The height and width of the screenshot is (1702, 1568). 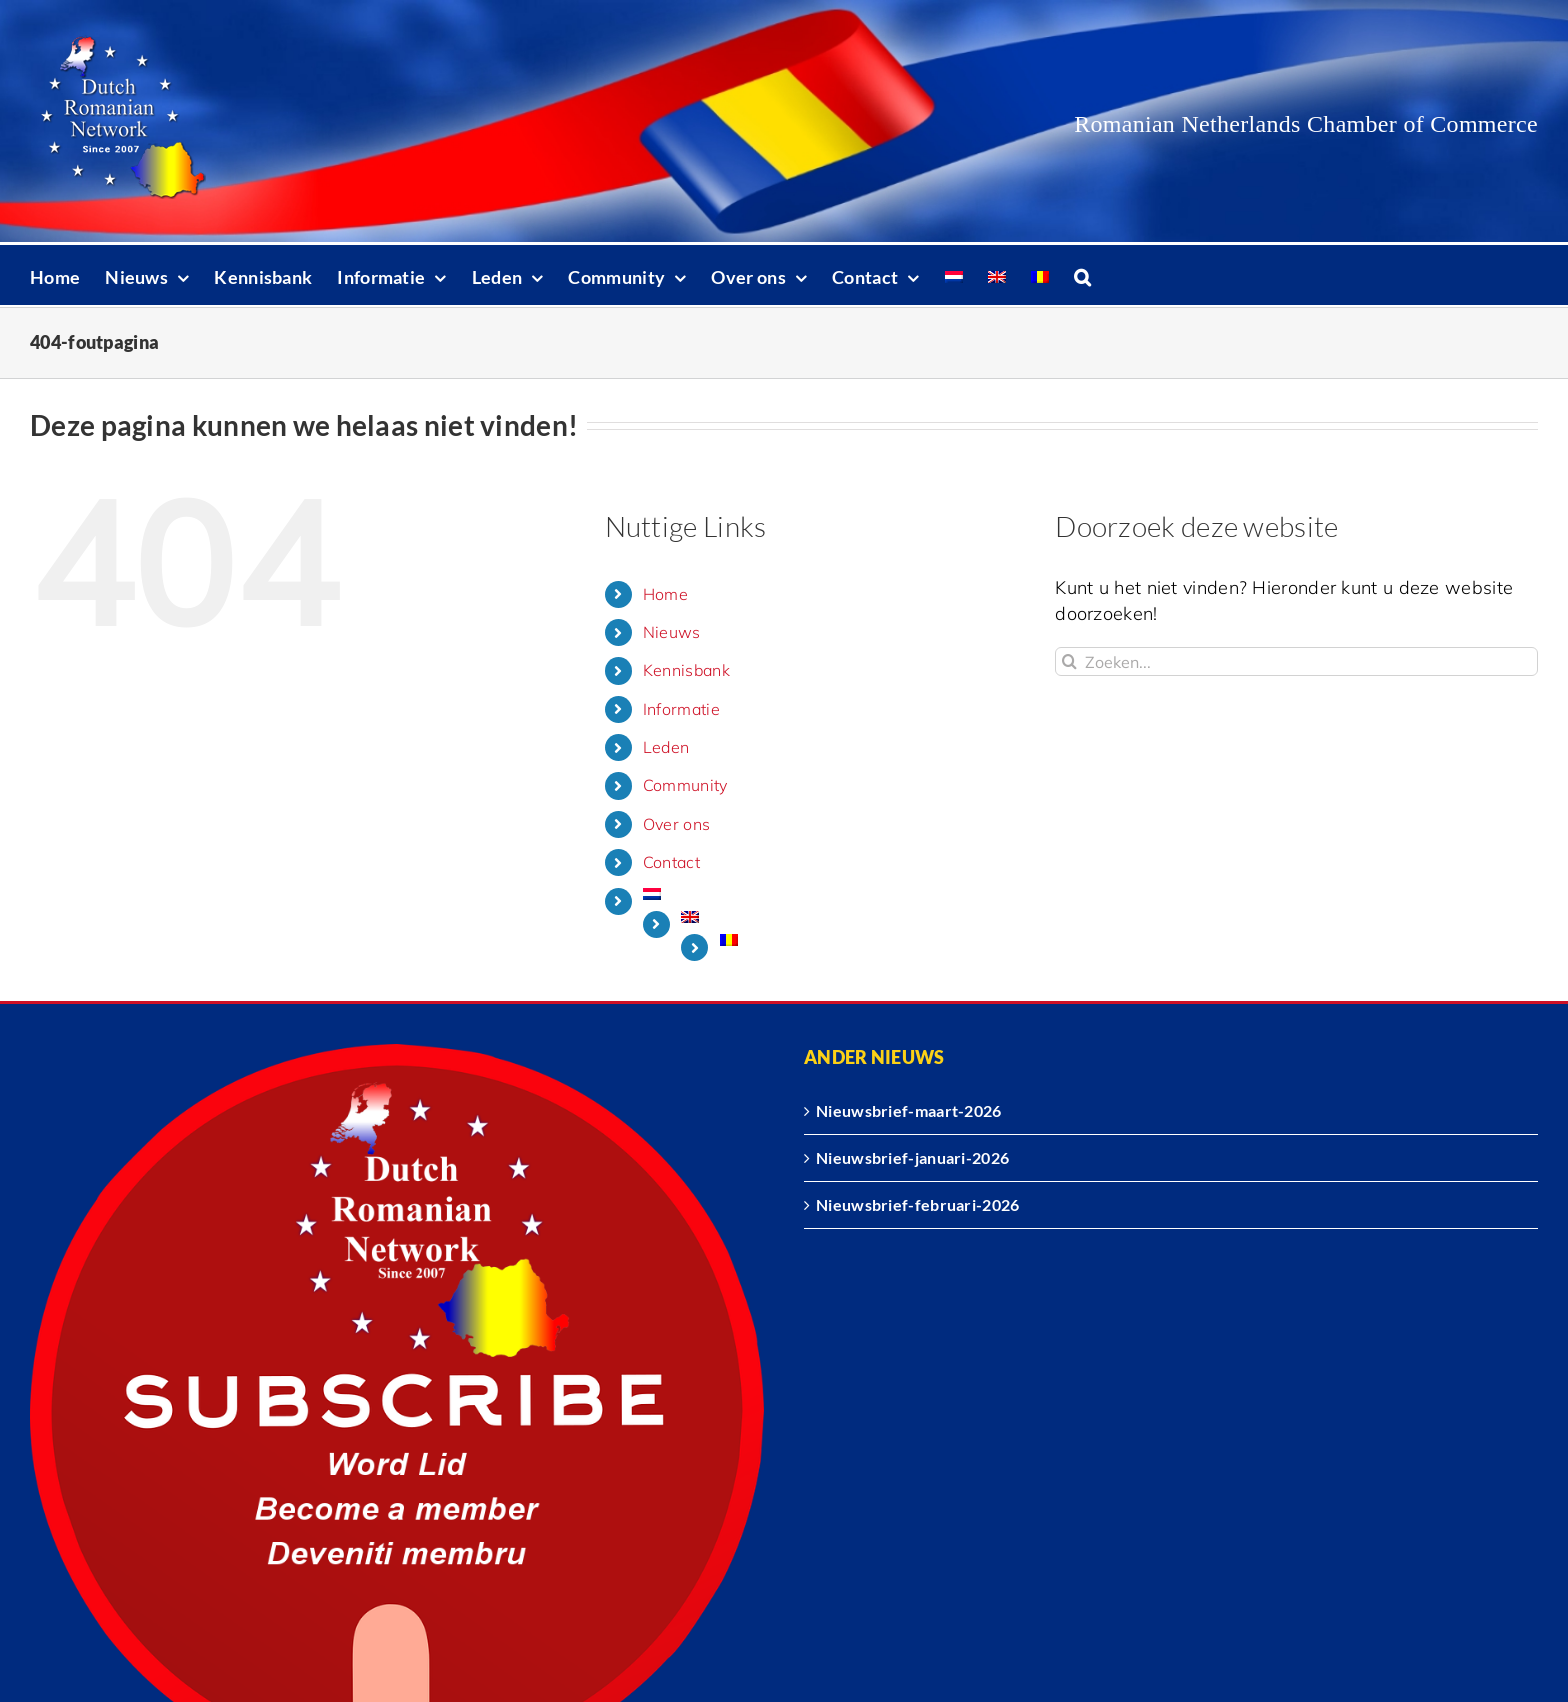 What do you see at coordinates (686, 670) in the screenshot?
I see `Kennisbank` at bounding box center [686, 670].